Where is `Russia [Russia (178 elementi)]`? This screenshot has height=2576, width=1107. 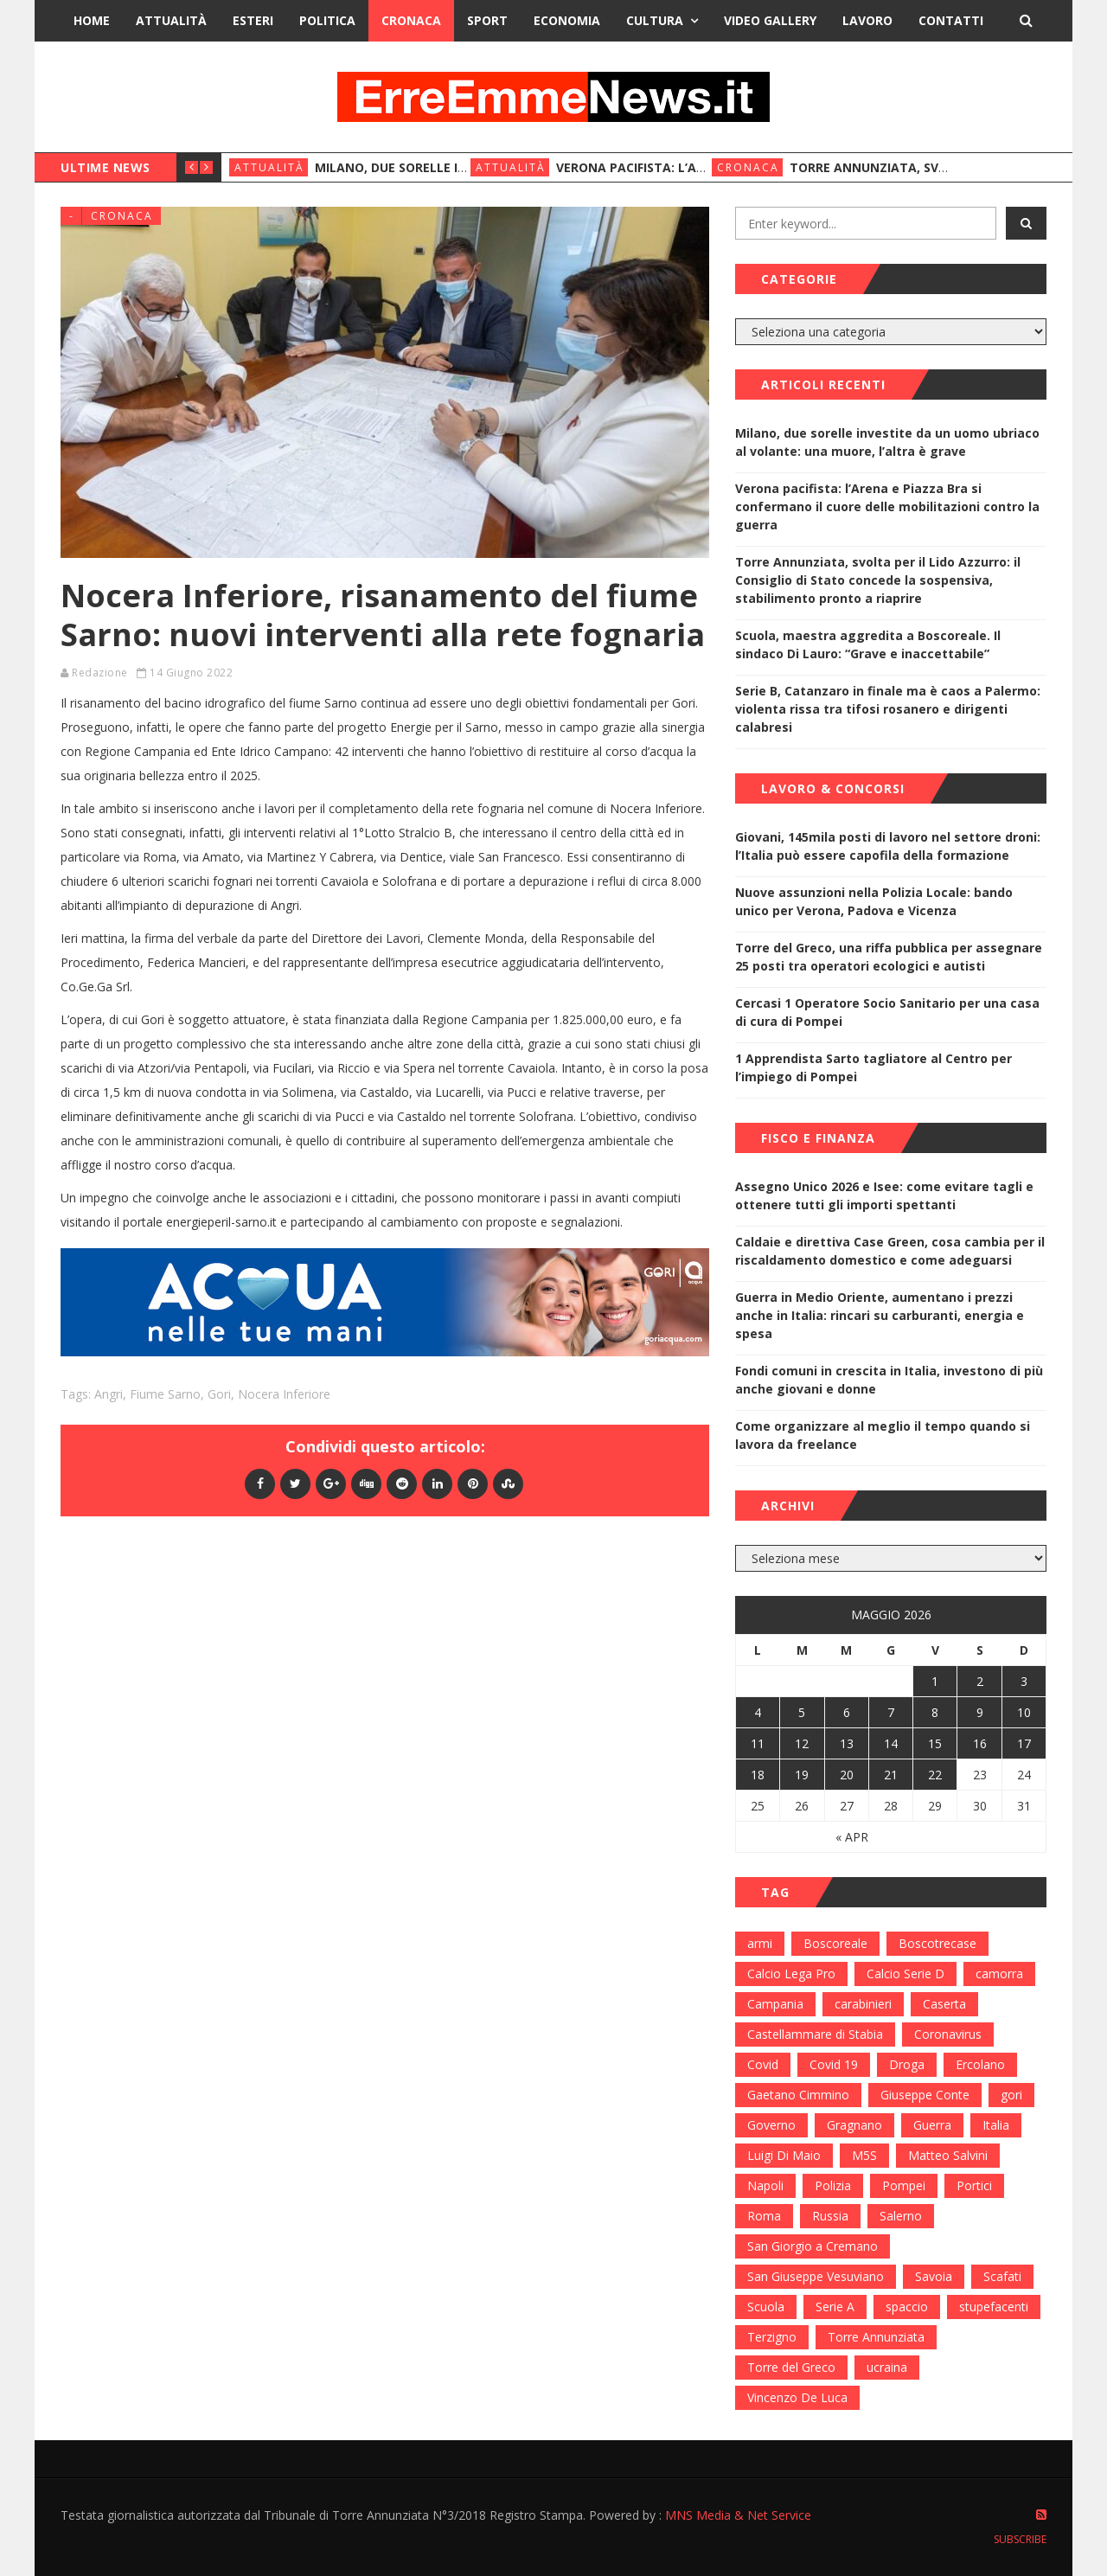
Russia [Russia (178 elementi)] is located at coordinates (830, 2216).